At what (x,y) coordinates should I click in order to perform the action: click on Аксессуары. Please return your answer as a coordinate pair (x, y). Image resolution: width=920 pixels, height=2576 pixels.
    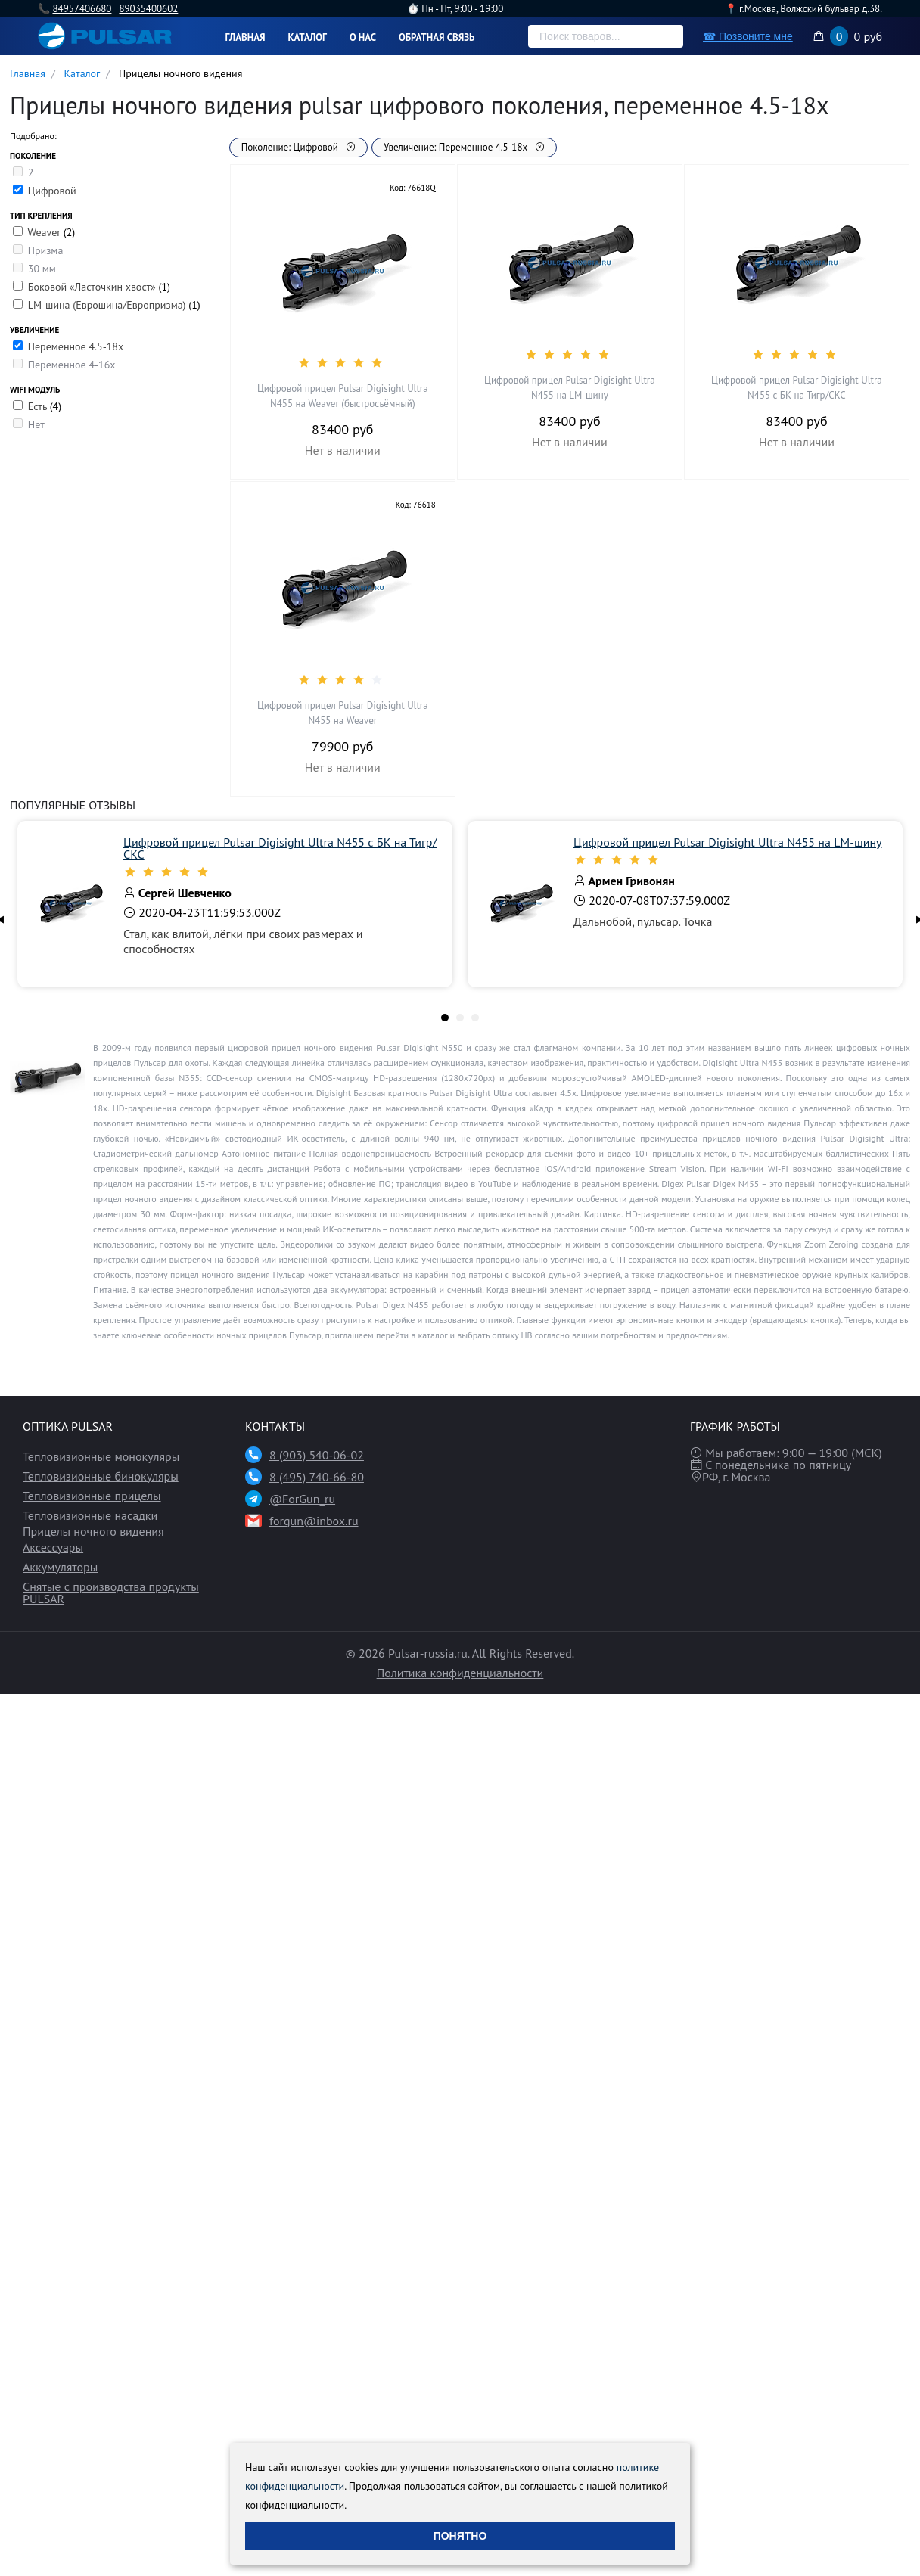
    Looking at the image, I should click on (53, 1547).